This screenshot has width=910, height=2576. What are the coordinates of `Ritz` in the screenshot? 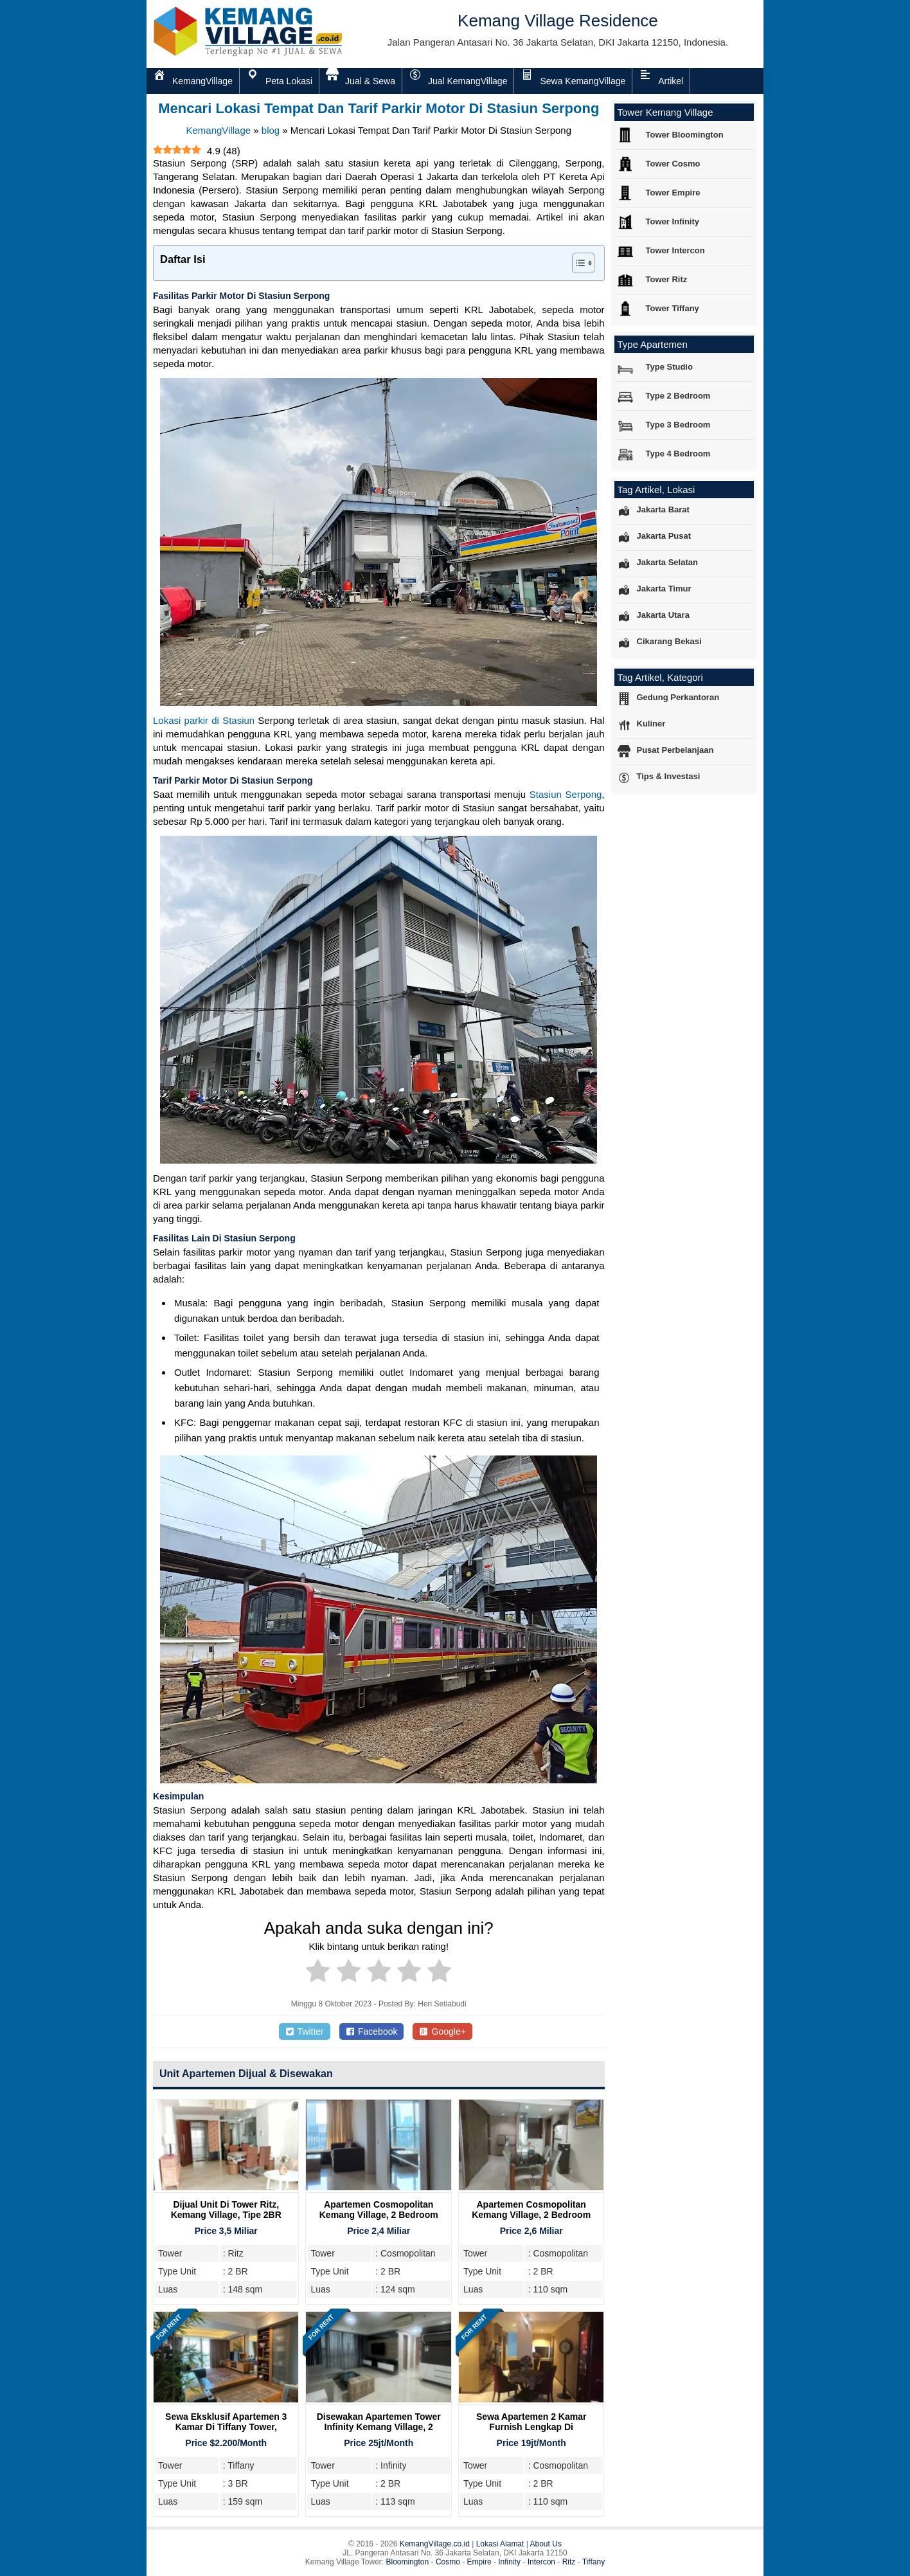 It's located at (569, 2561).